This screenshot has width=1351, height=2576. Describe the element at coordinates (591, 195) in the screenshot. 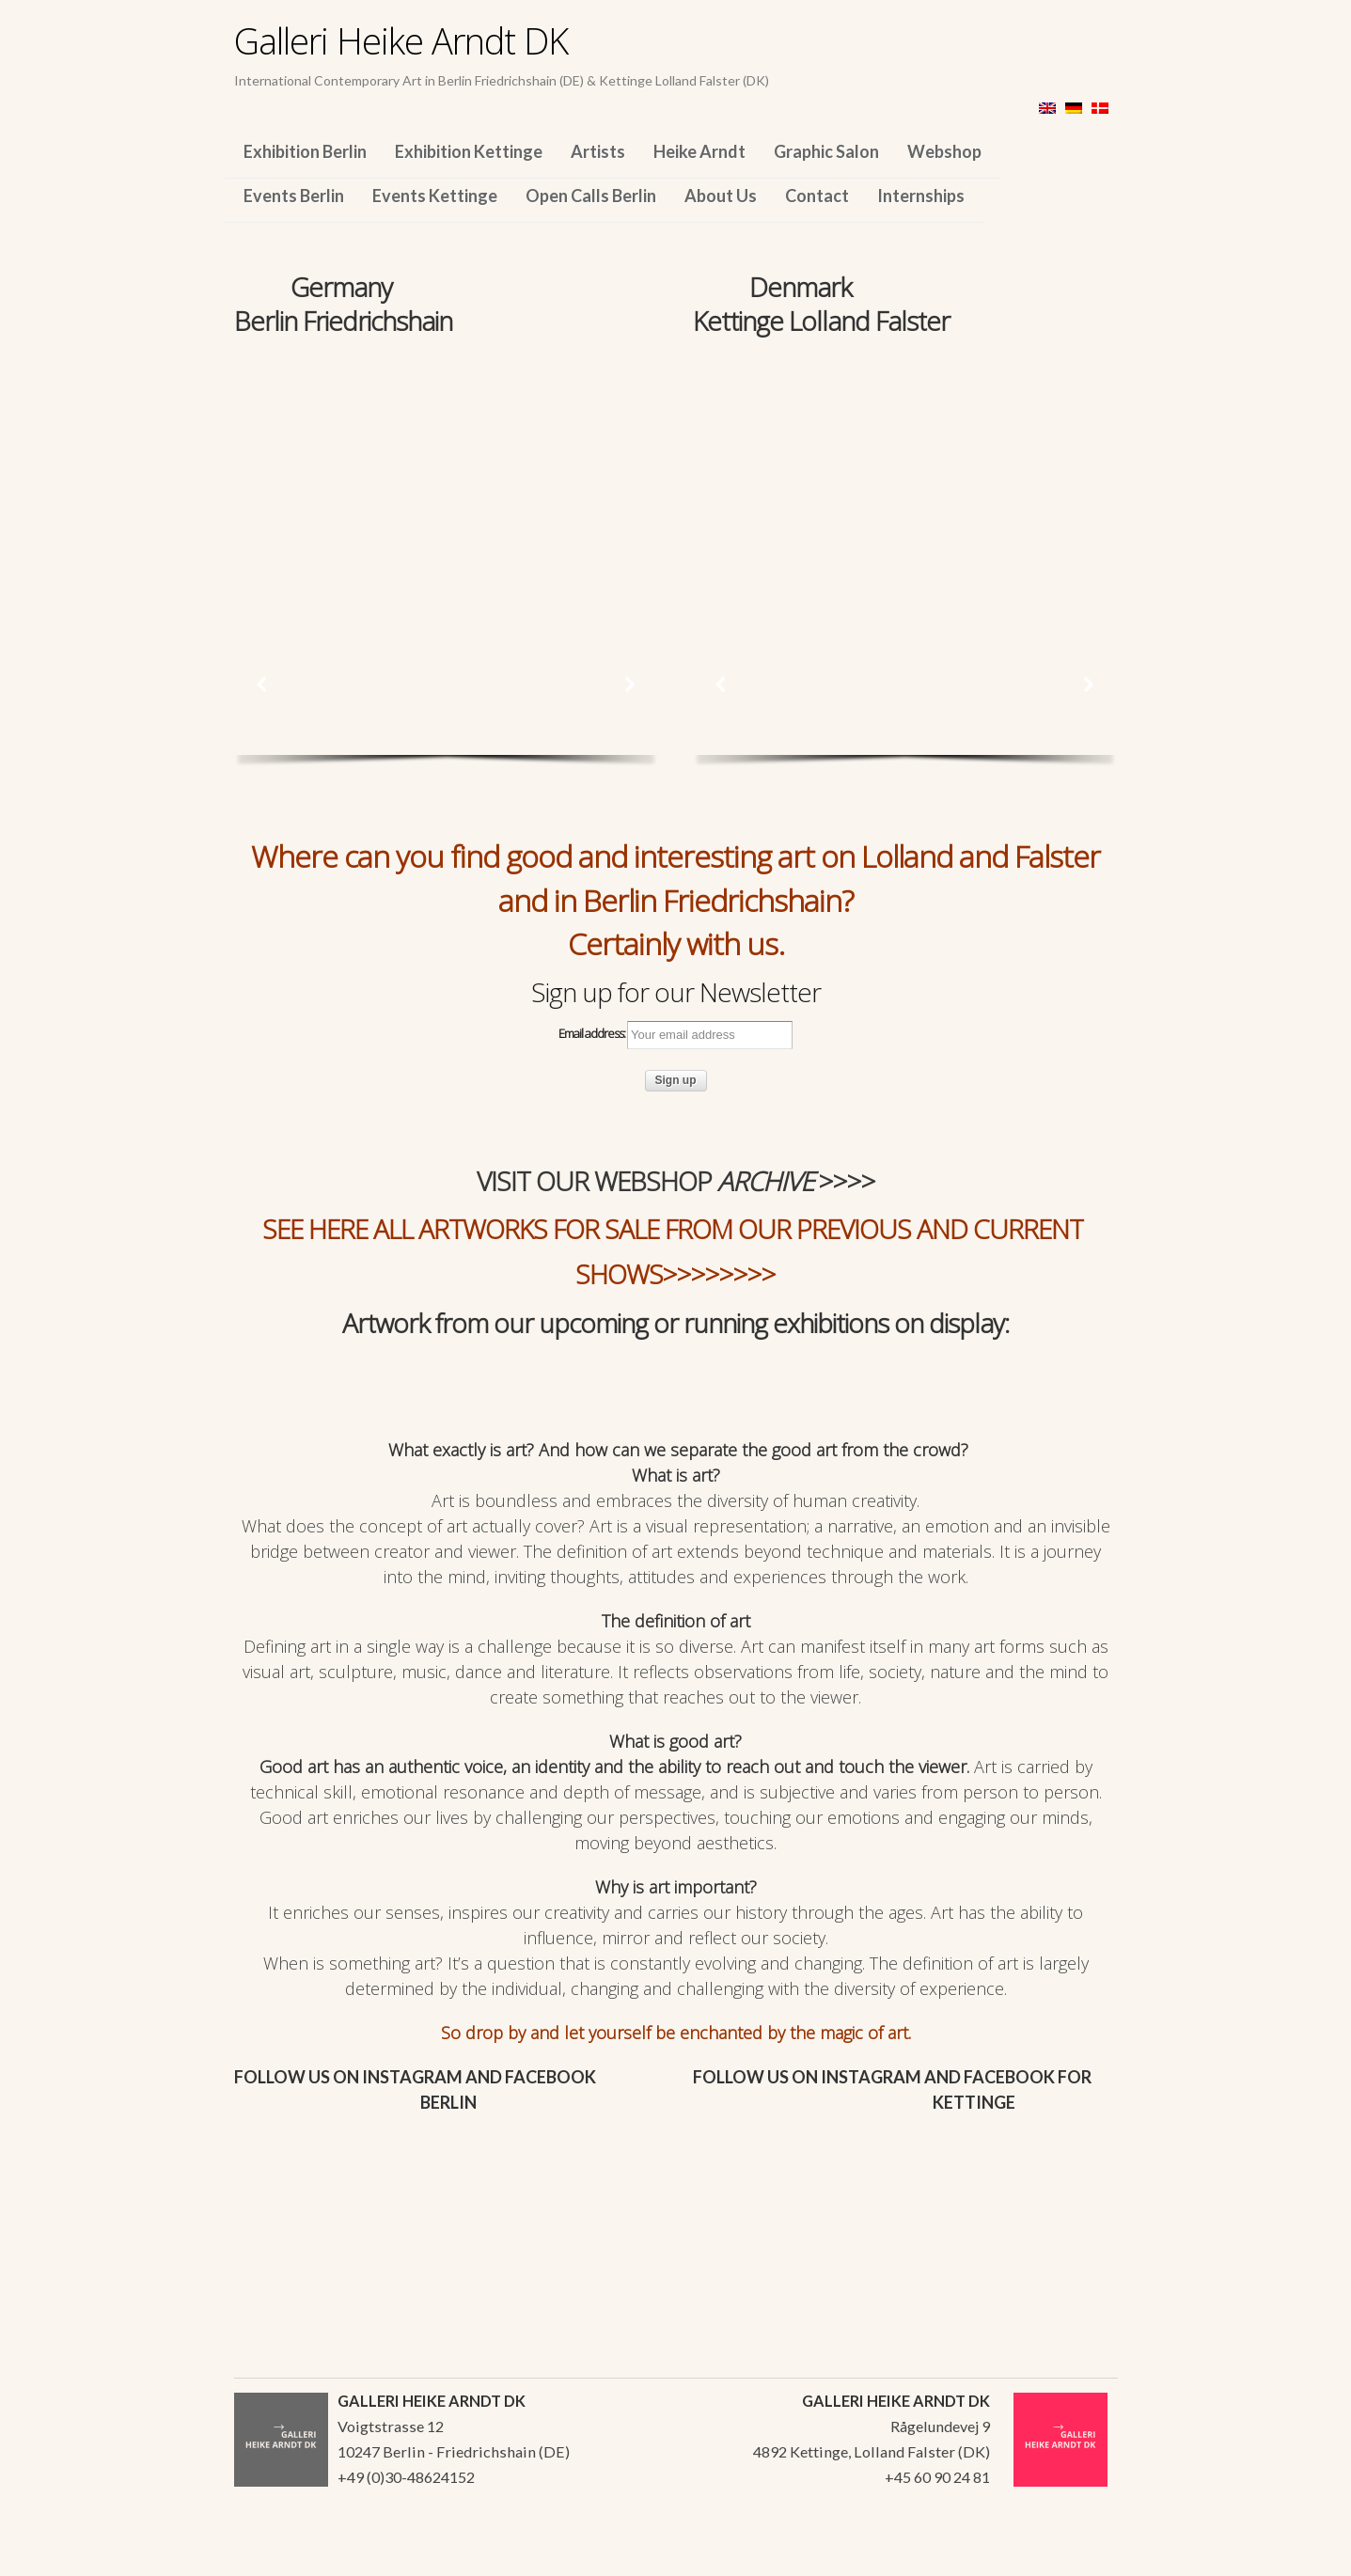

I see `Open Calls Berlin` at that location.